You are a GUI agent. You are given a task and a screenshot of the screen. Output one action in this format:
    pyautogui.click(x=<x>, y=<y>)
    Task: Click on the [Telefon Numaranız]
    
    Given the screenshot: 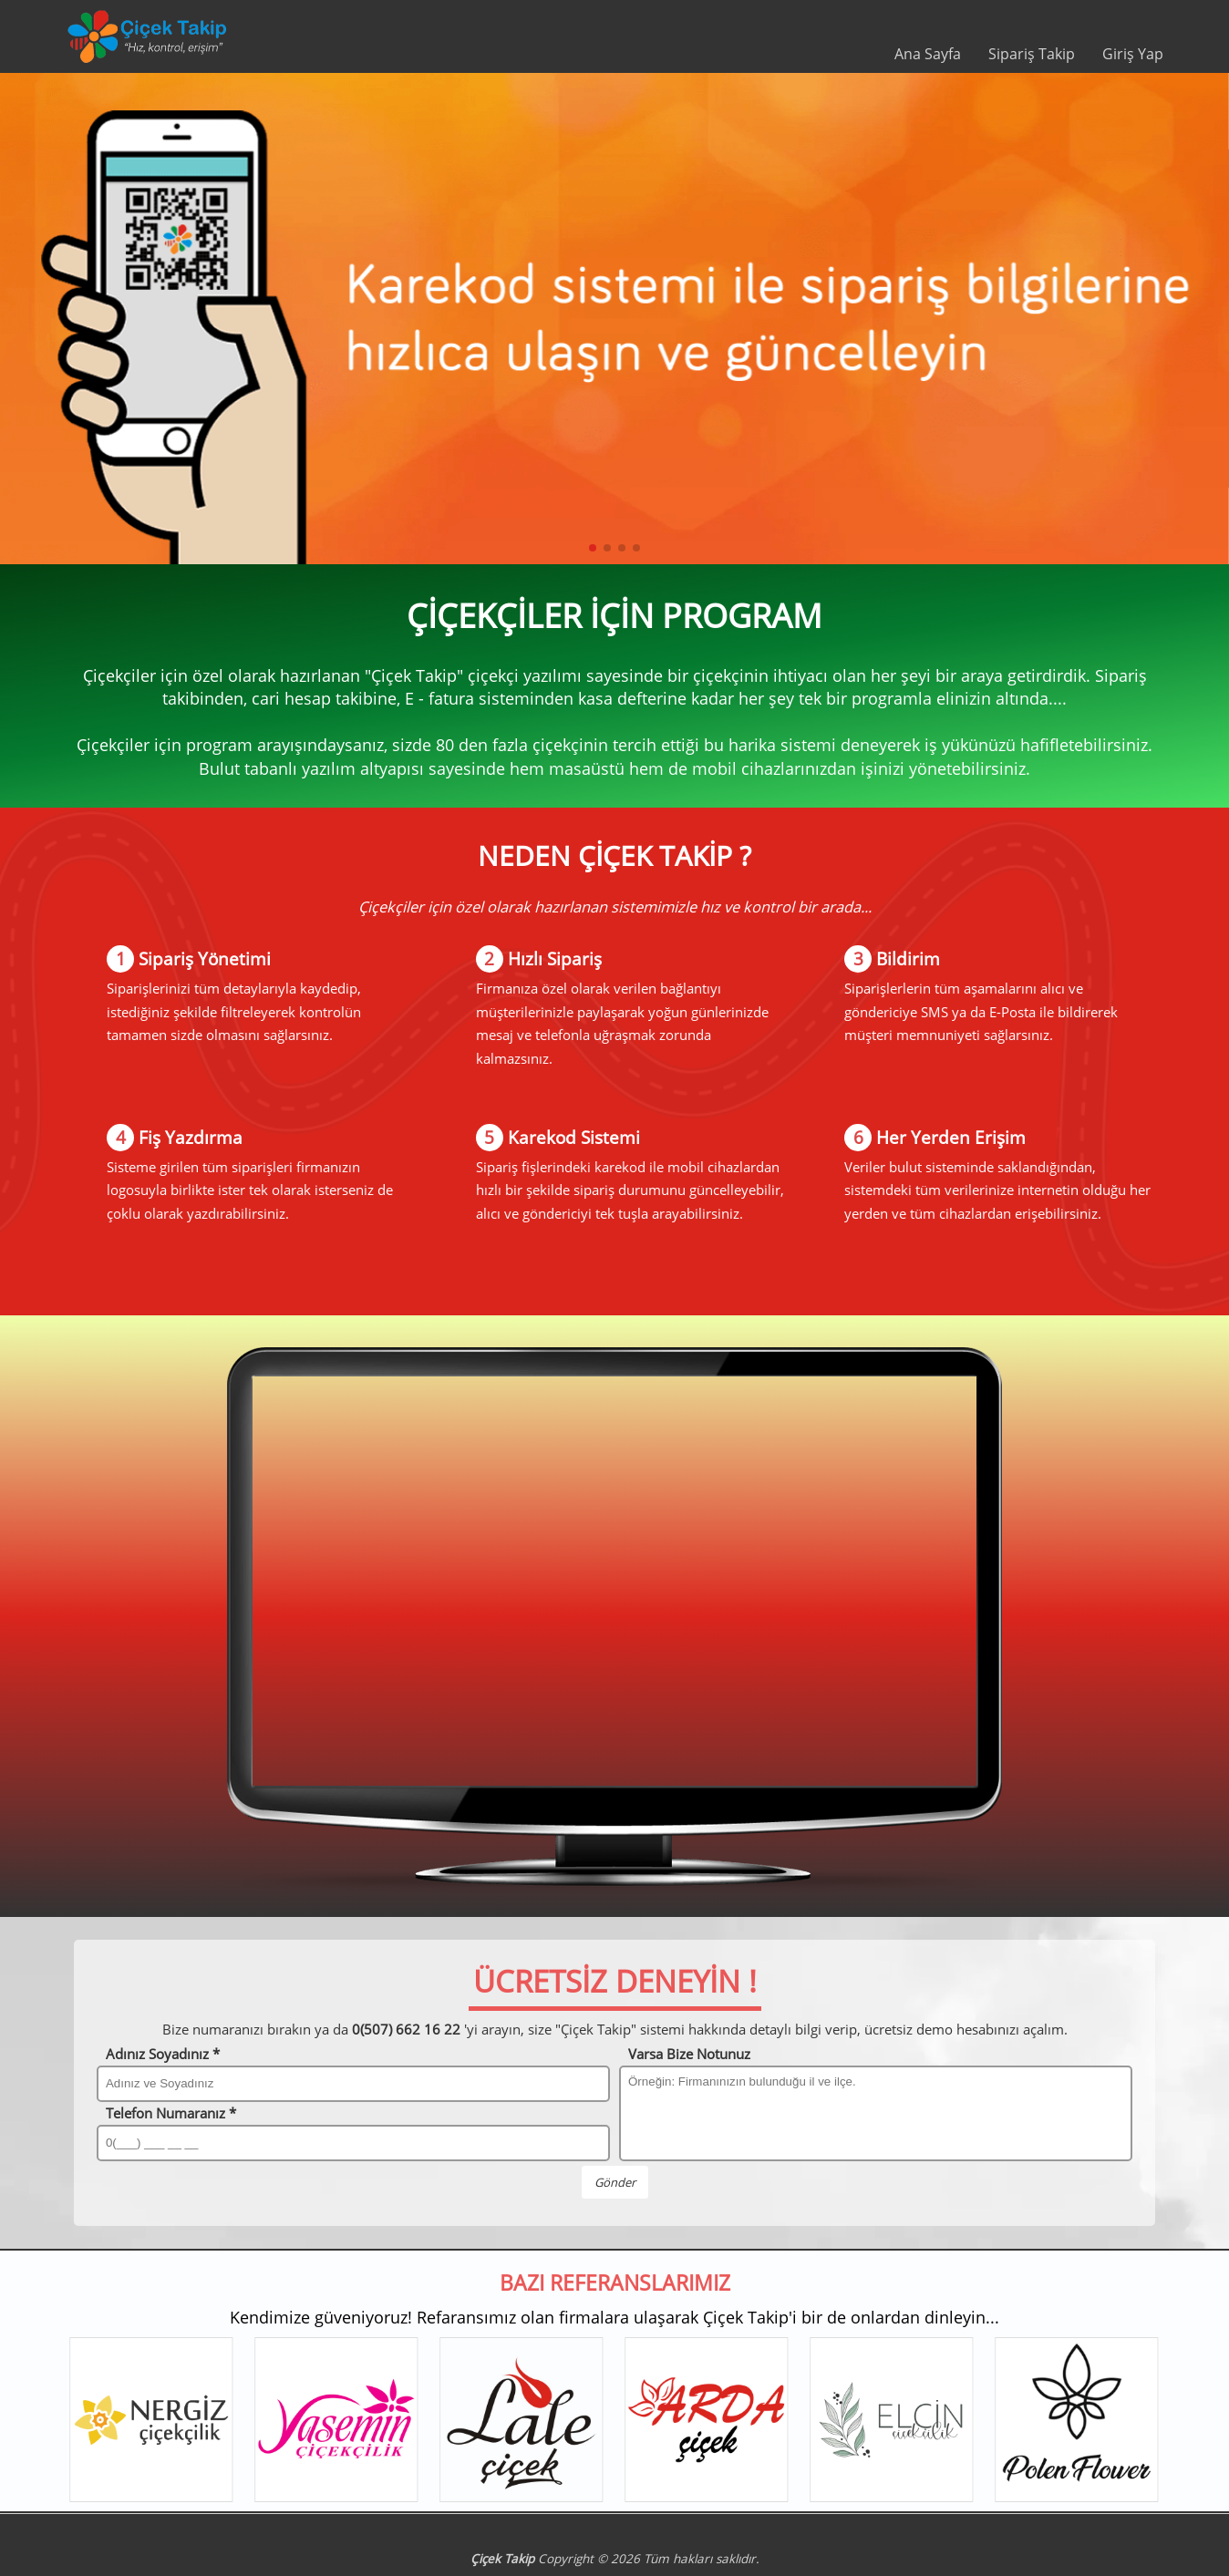 What is the action you would take?
    pyautogui.click(x=353, y=2143)
    